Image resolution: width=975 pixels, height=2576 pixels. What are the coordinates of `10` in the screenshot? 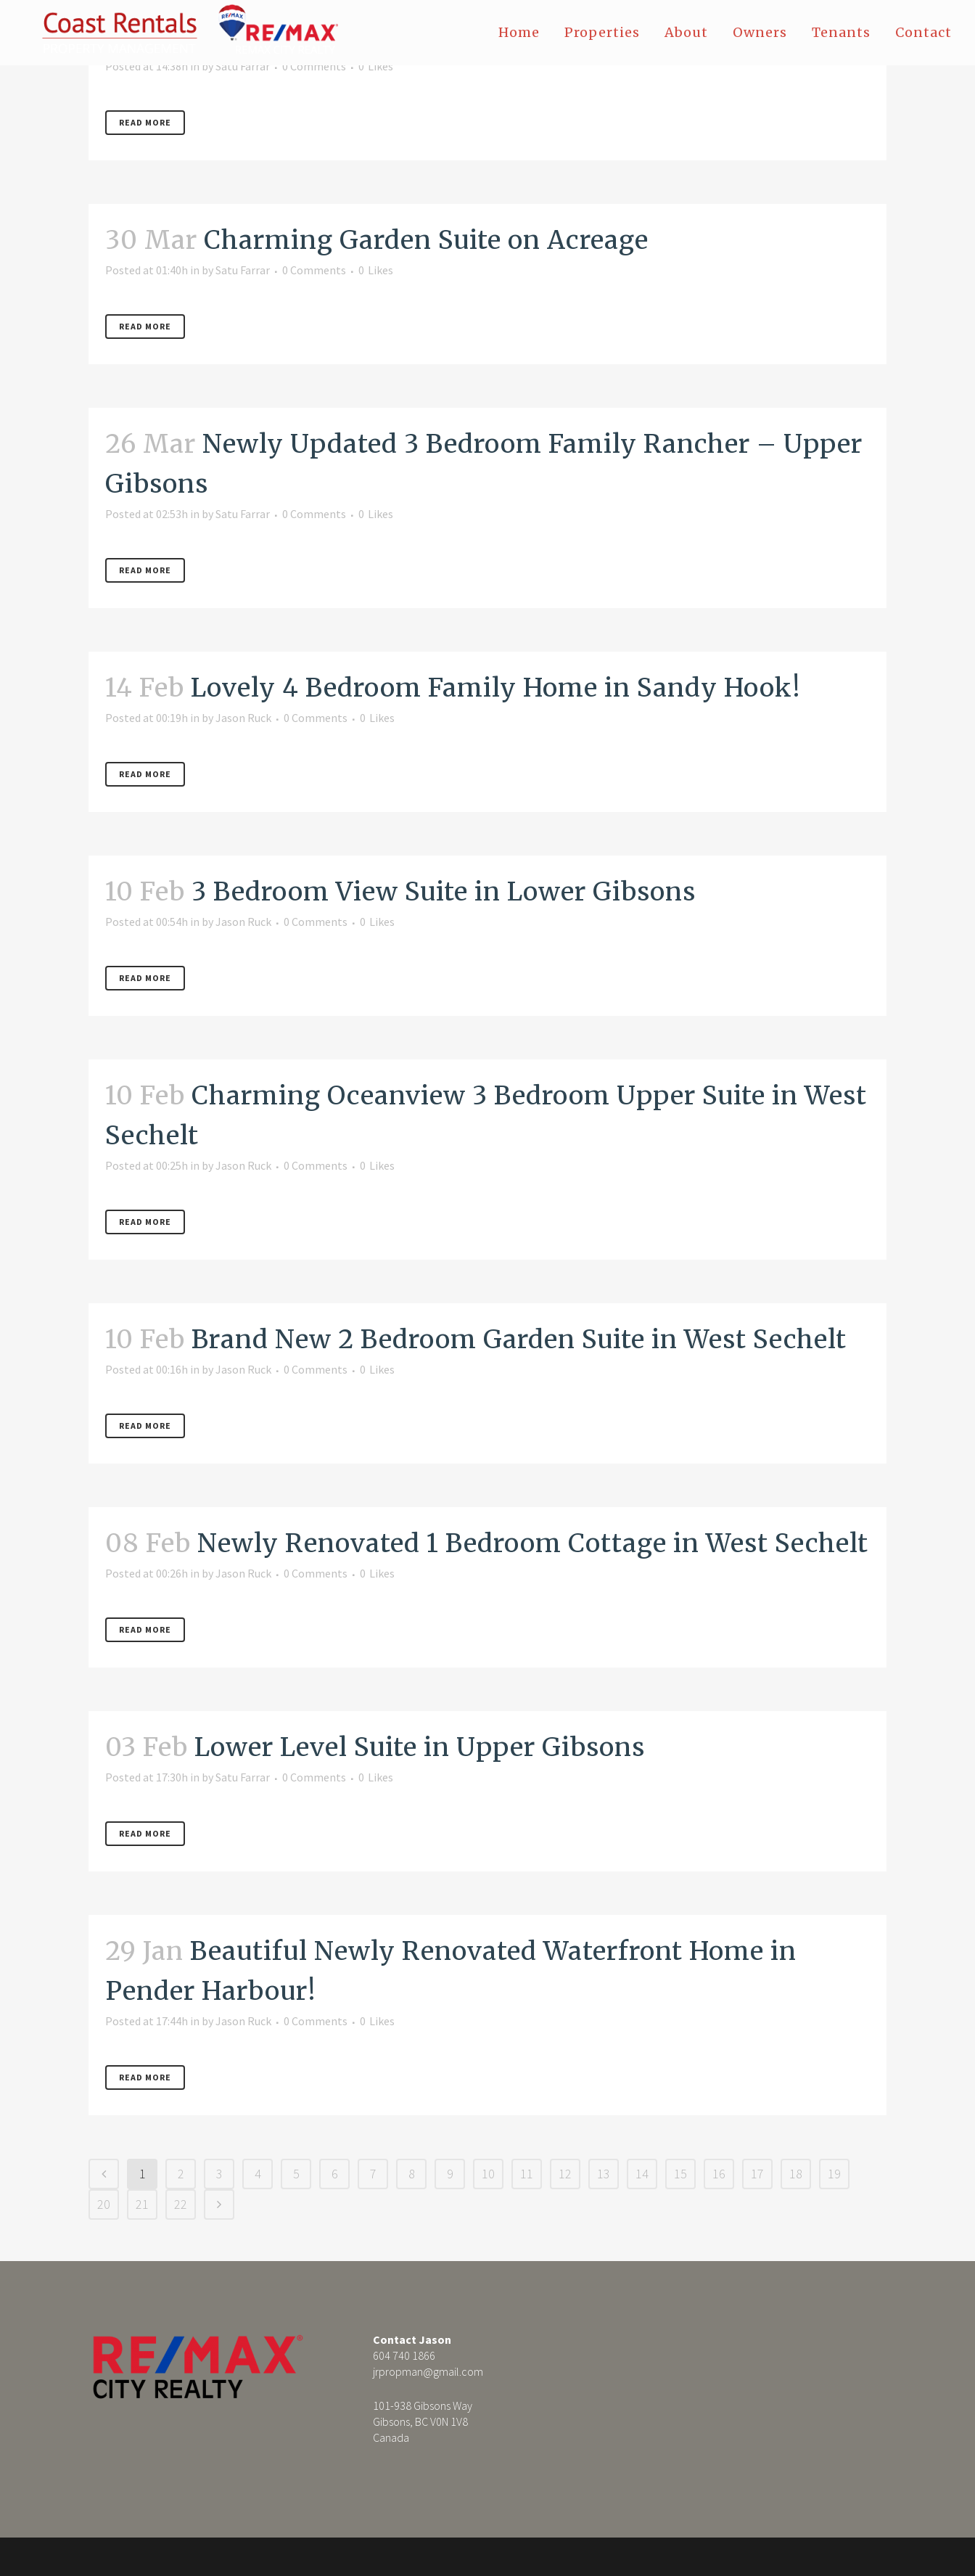 It's located at (488, 2173).